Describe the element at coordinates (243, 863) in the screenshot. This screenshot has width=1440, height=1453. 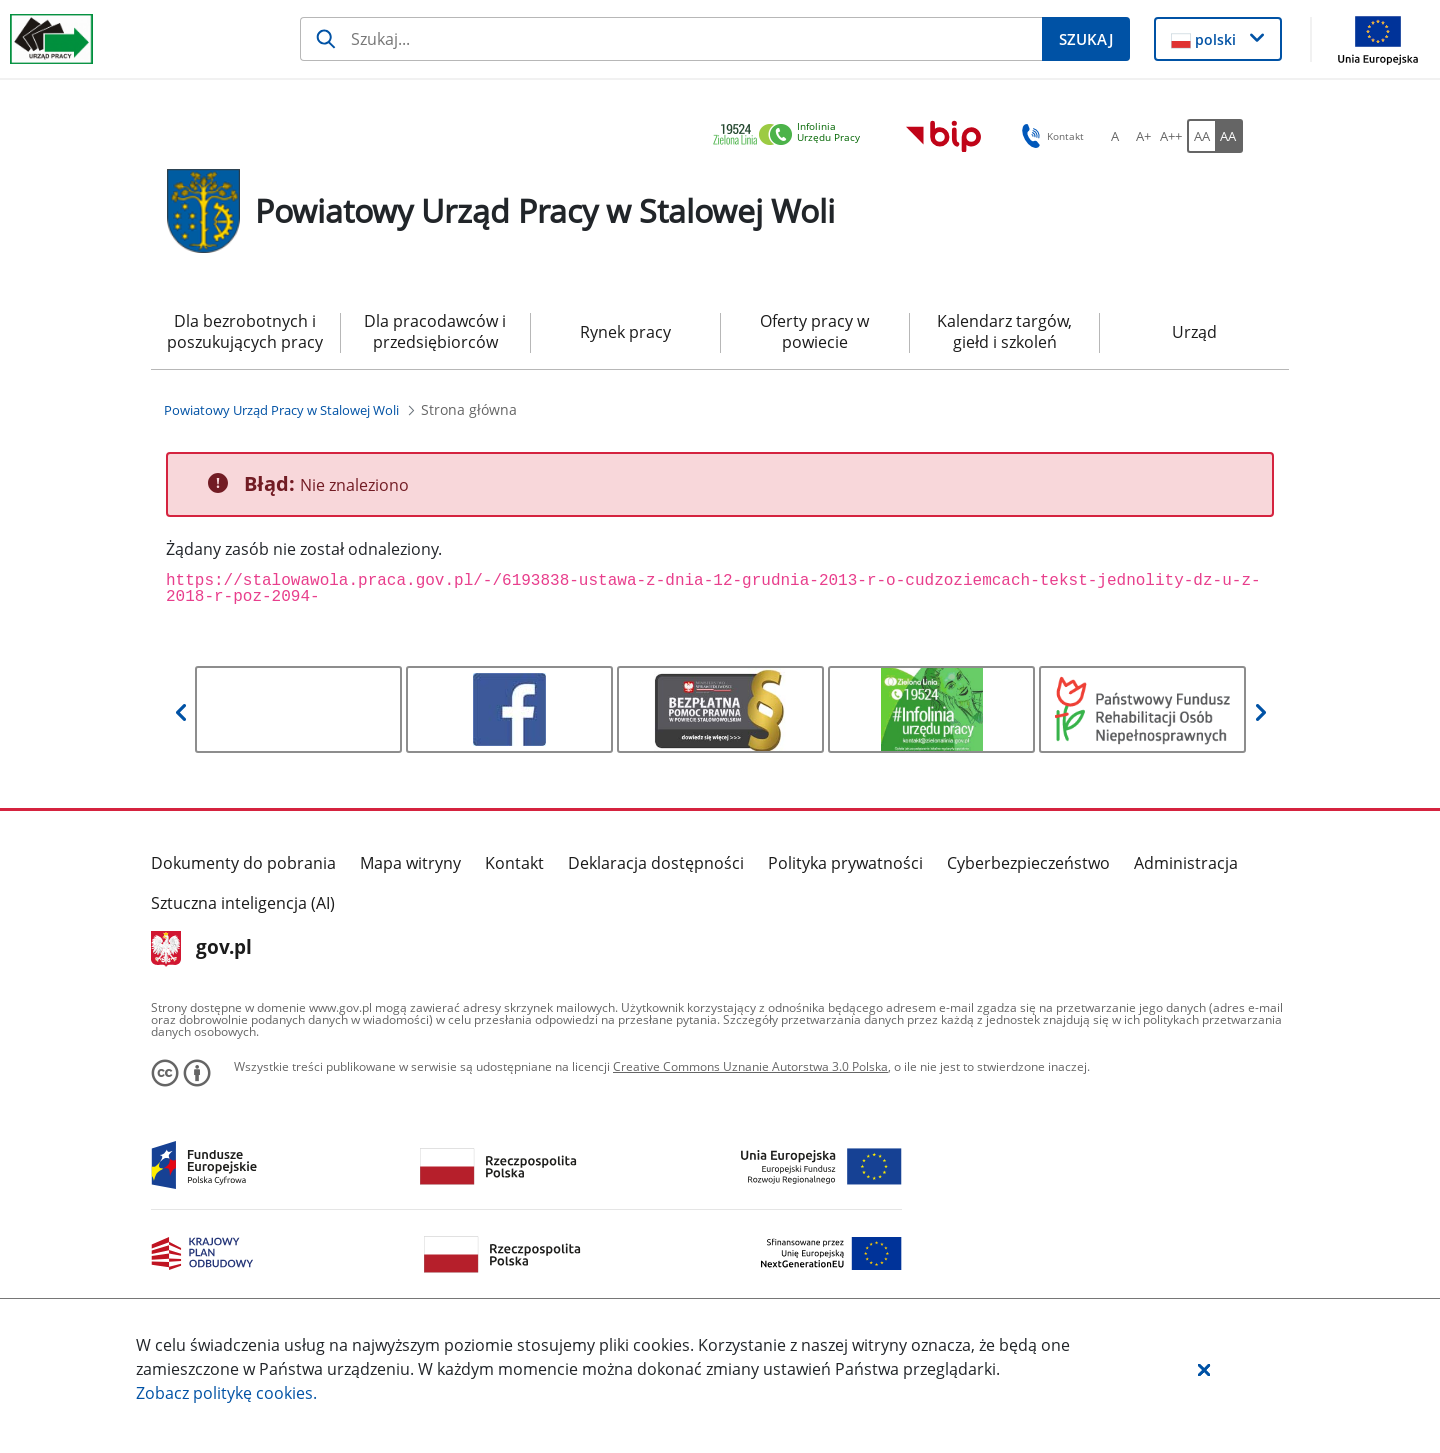
I see `Dokumenty do pobrania` at that location.